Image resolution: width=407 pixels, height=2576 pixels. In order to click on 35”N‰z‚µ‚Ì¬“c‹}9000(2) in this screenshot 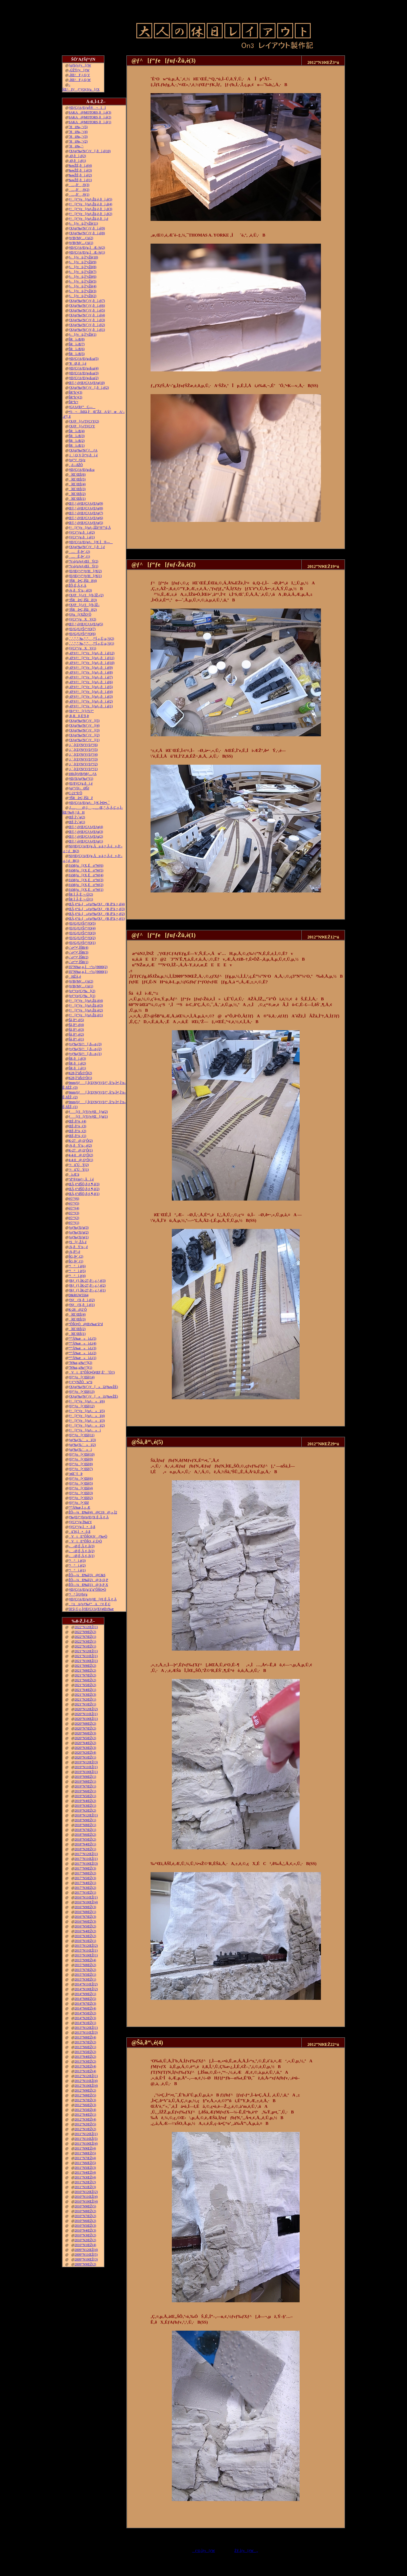, I will do `click(87, 967)`.